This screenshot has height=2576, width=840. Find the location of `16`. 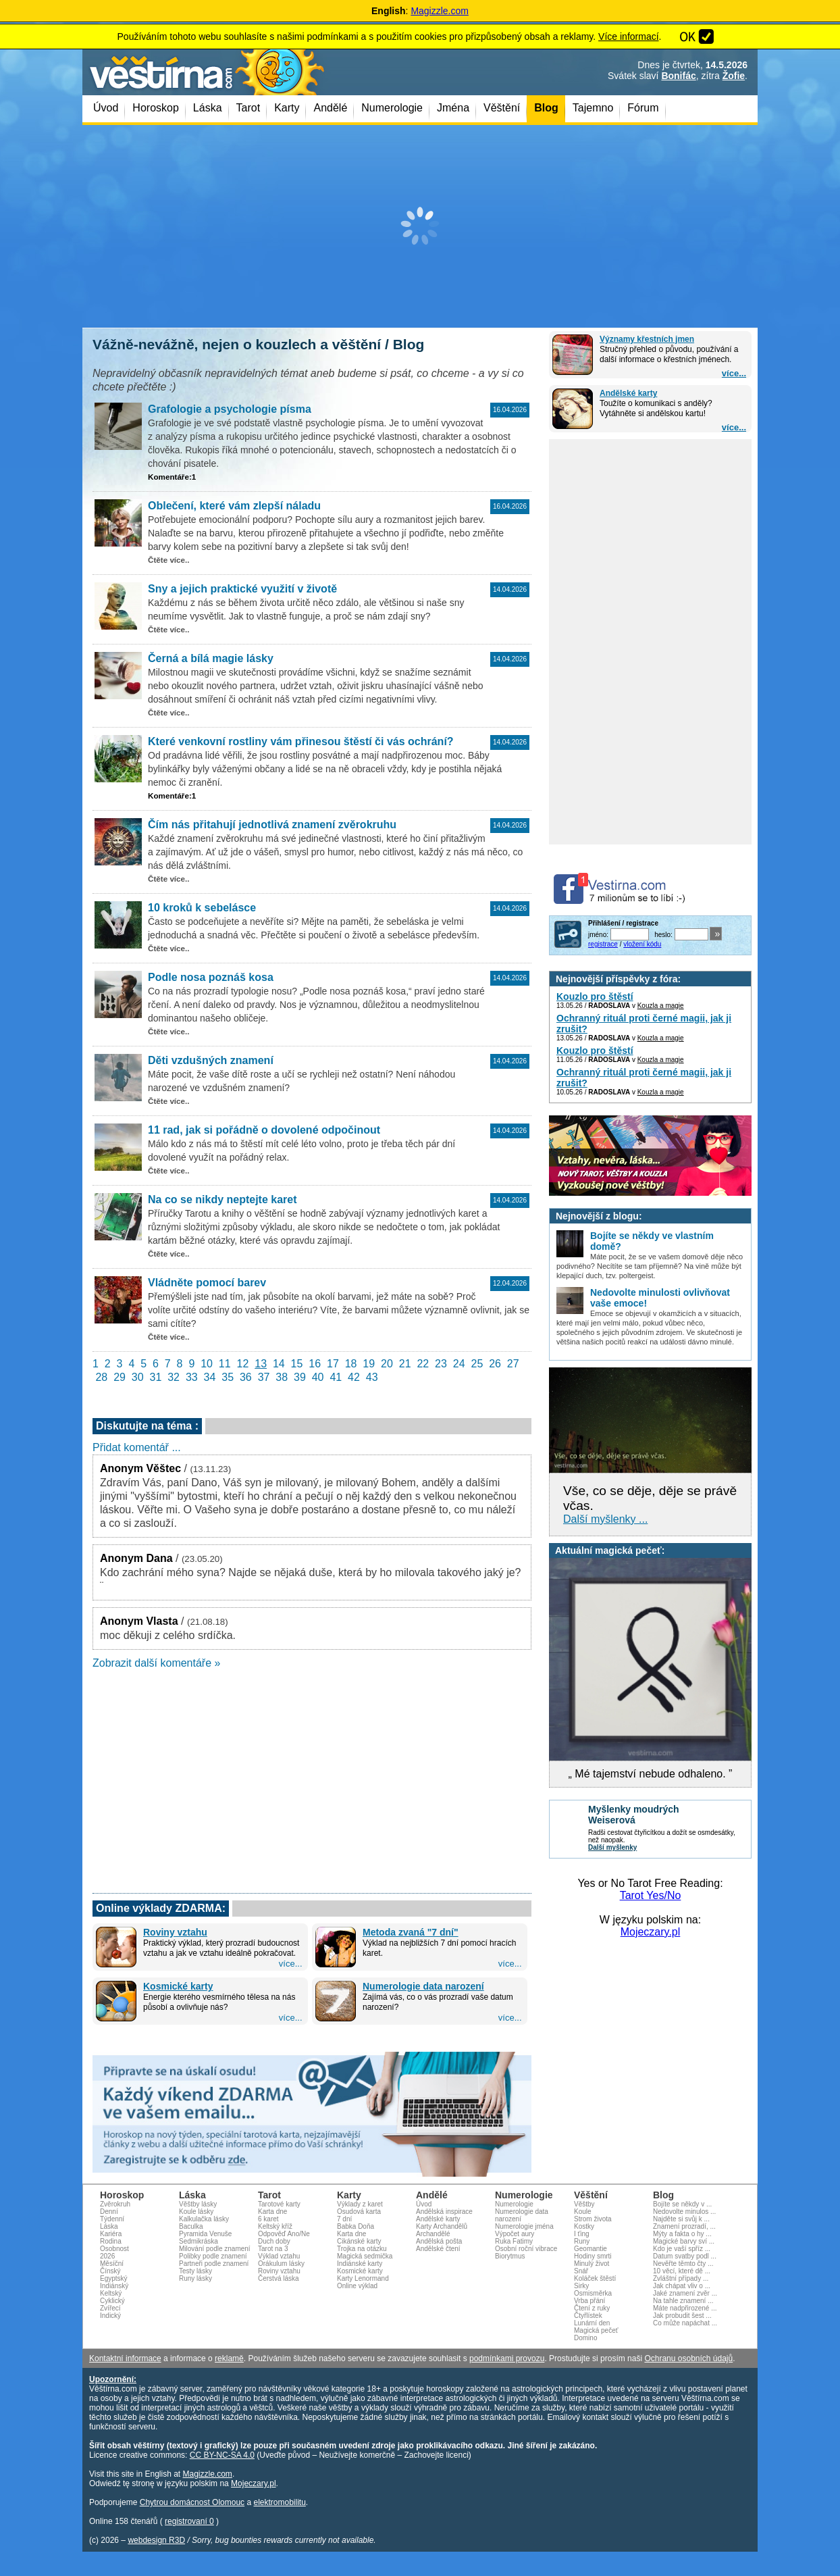

16 is located at coordinates (315, 1363).